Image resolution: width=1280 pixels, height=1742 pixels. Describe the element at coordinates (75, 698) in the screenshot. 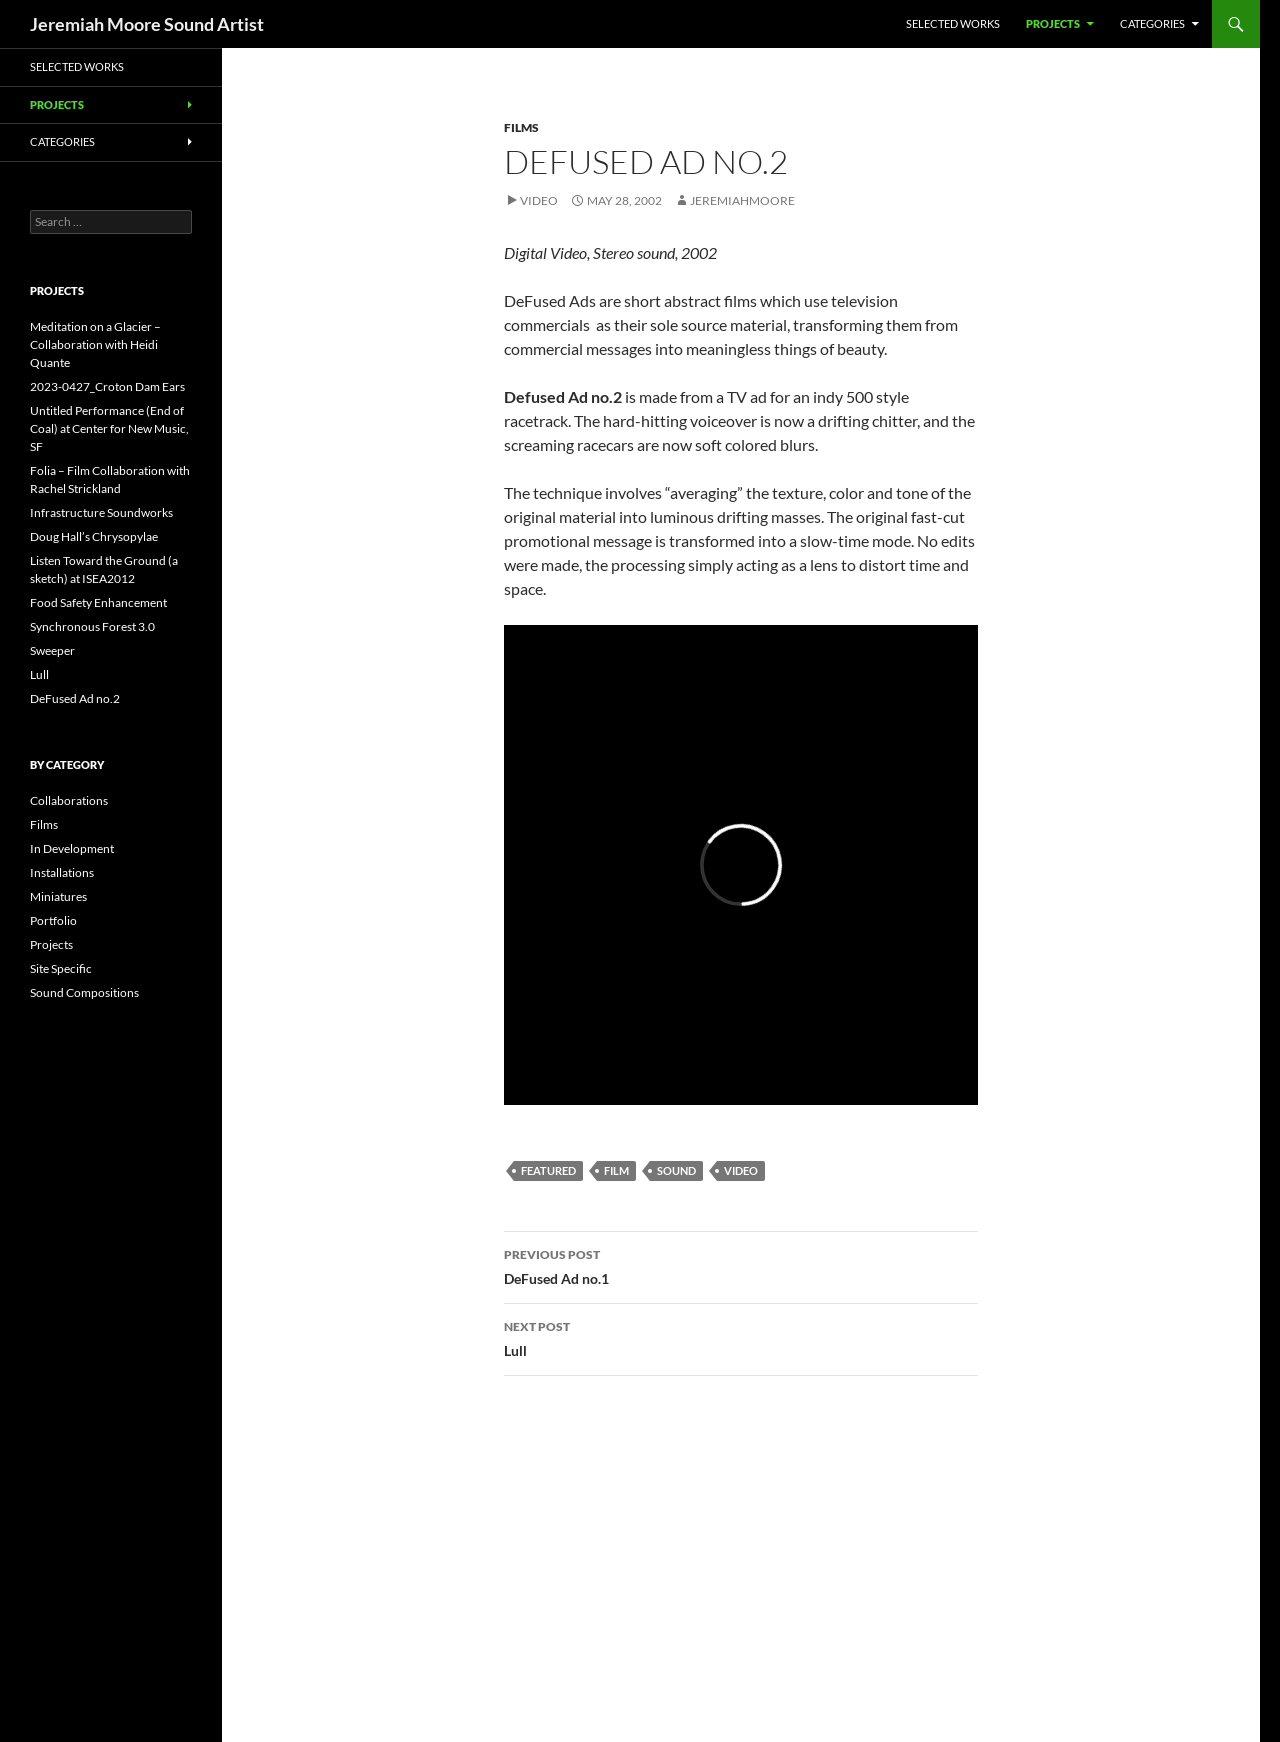

I see `DeFused Ad no.2` at that location.